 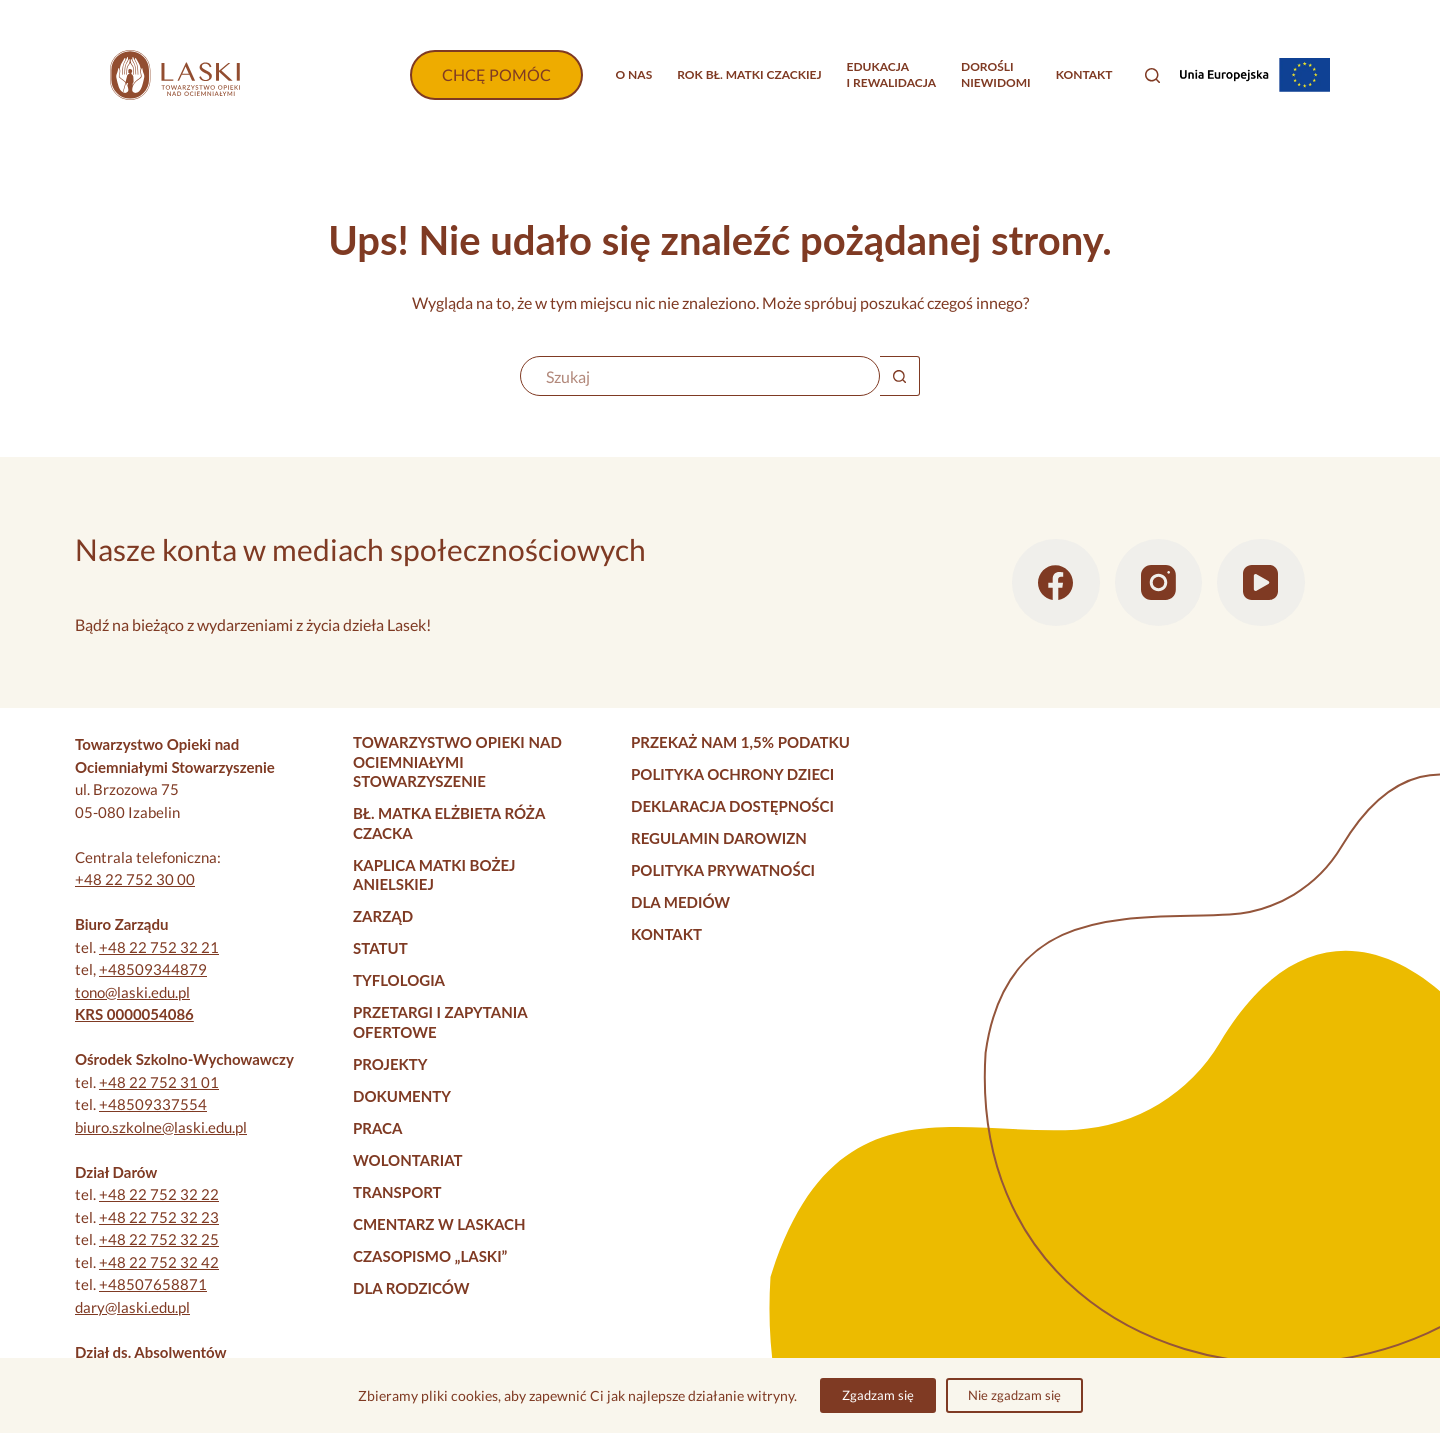 I want to click on CHCĘ POMÓC [Wpłać darowiznę], so click(x=496, y=74).